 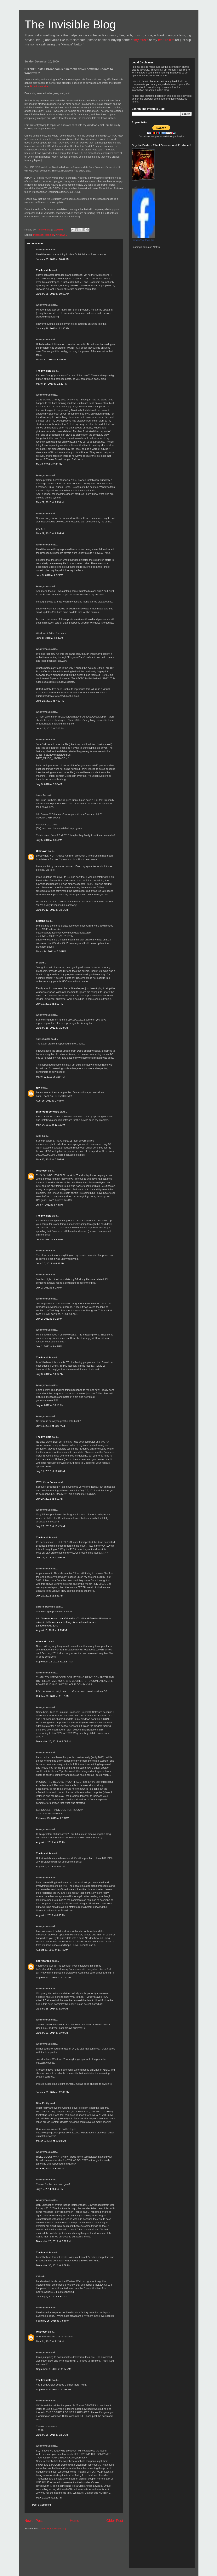 I want to click on June 5, 2012 at 8:49 AM, so click(x=49, y=1239).